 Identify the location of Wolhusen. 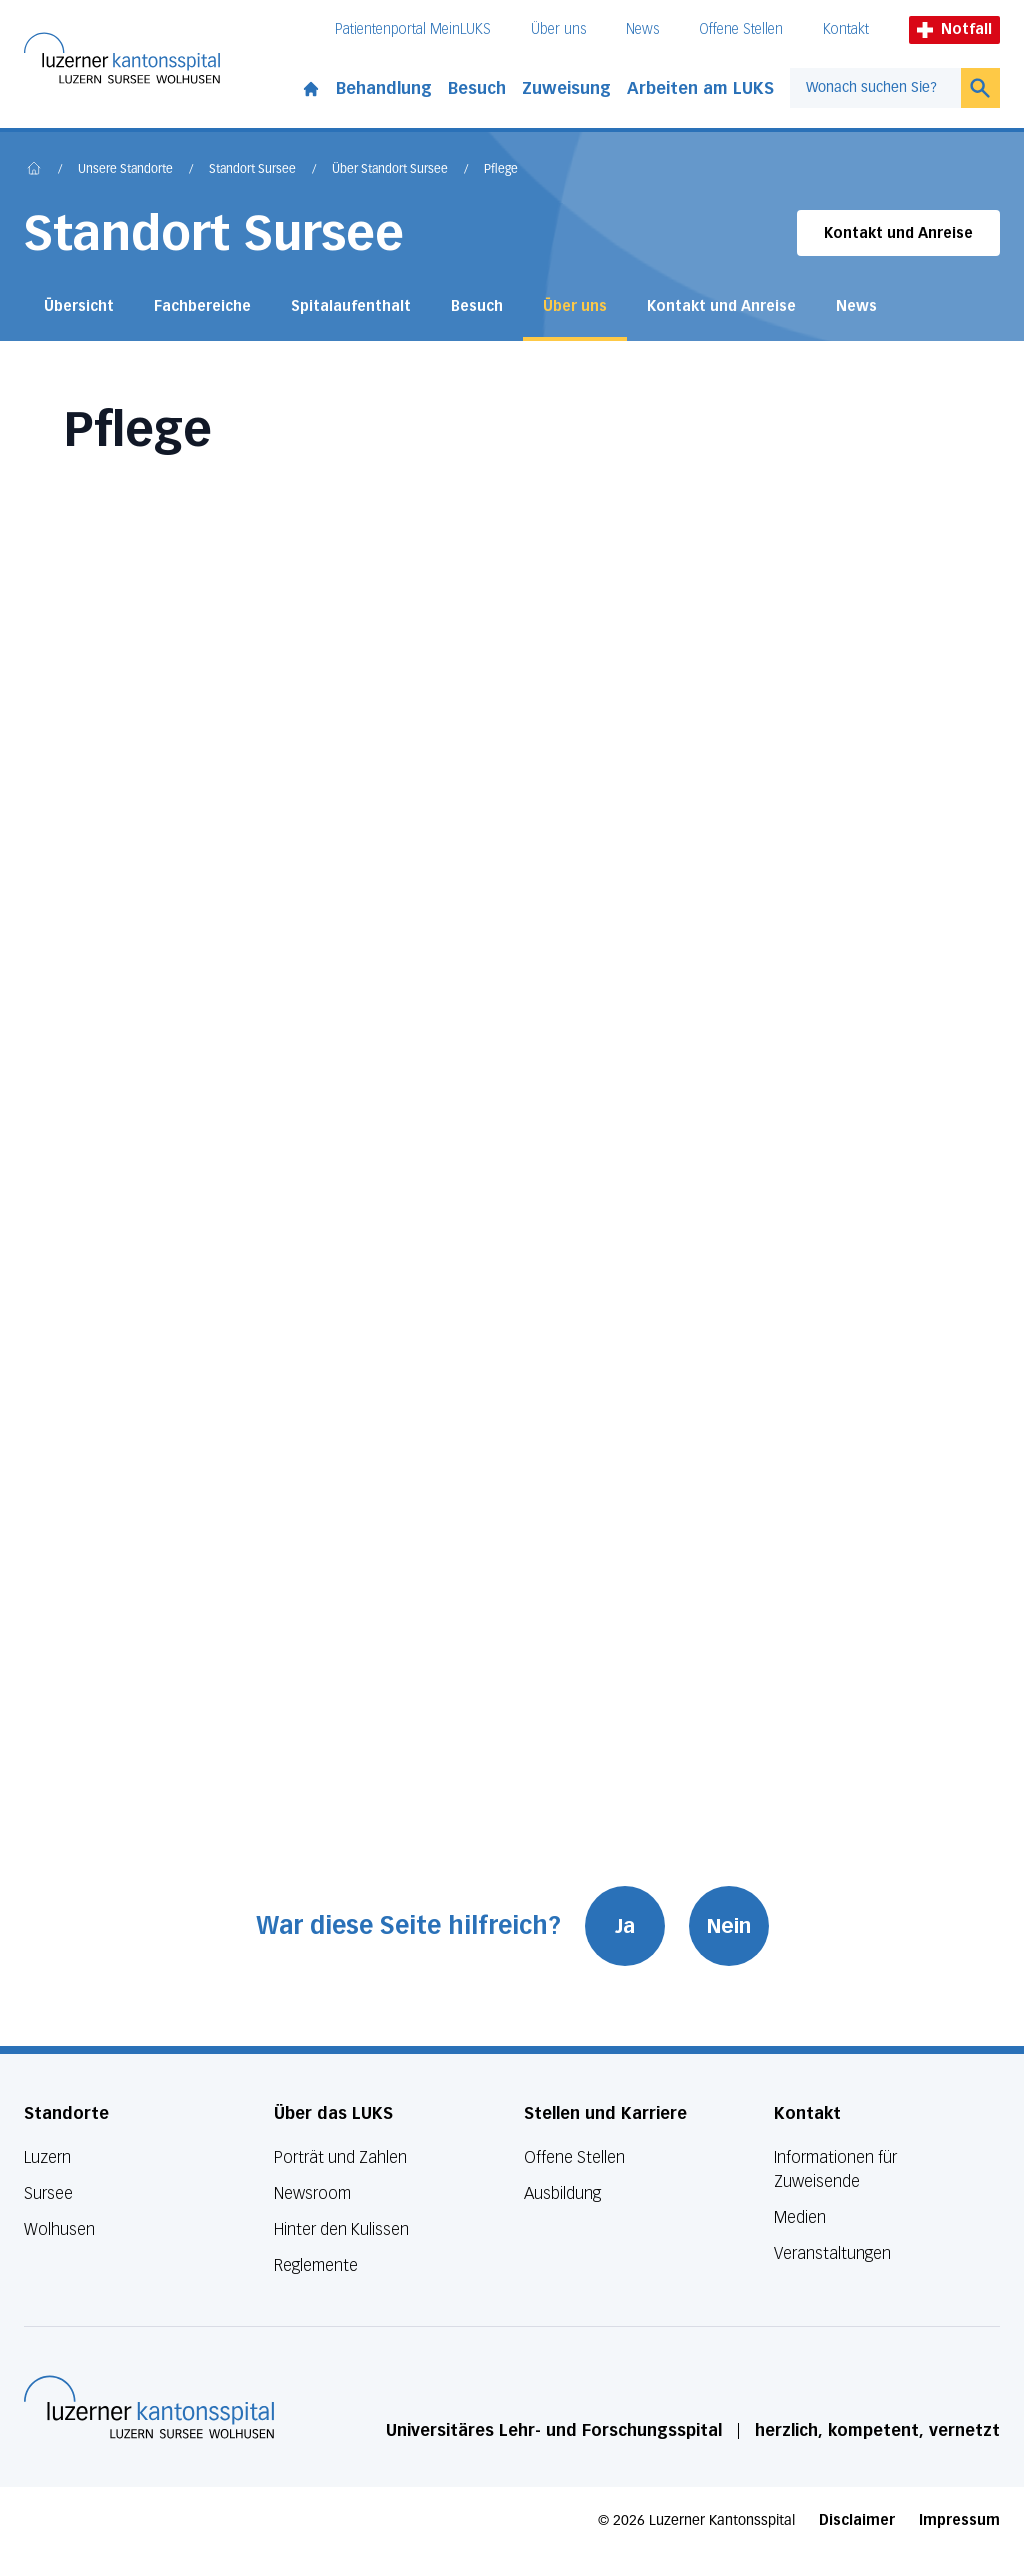
(59, 2229).